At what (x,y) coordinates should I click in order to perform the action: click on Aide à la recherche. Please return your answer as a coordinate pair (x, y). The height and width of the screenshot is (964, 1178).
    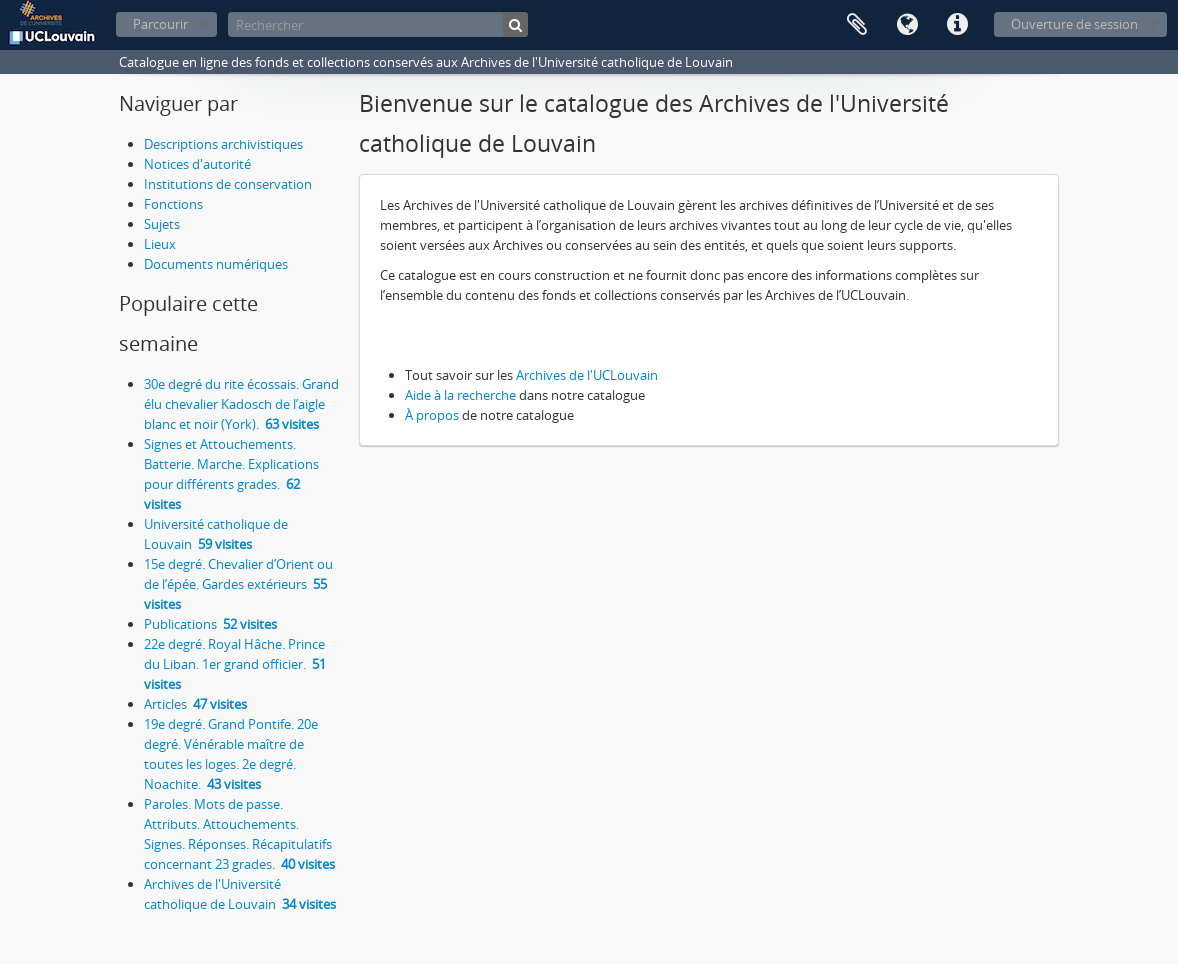
    Looking at the image, I should click on (460, 395).